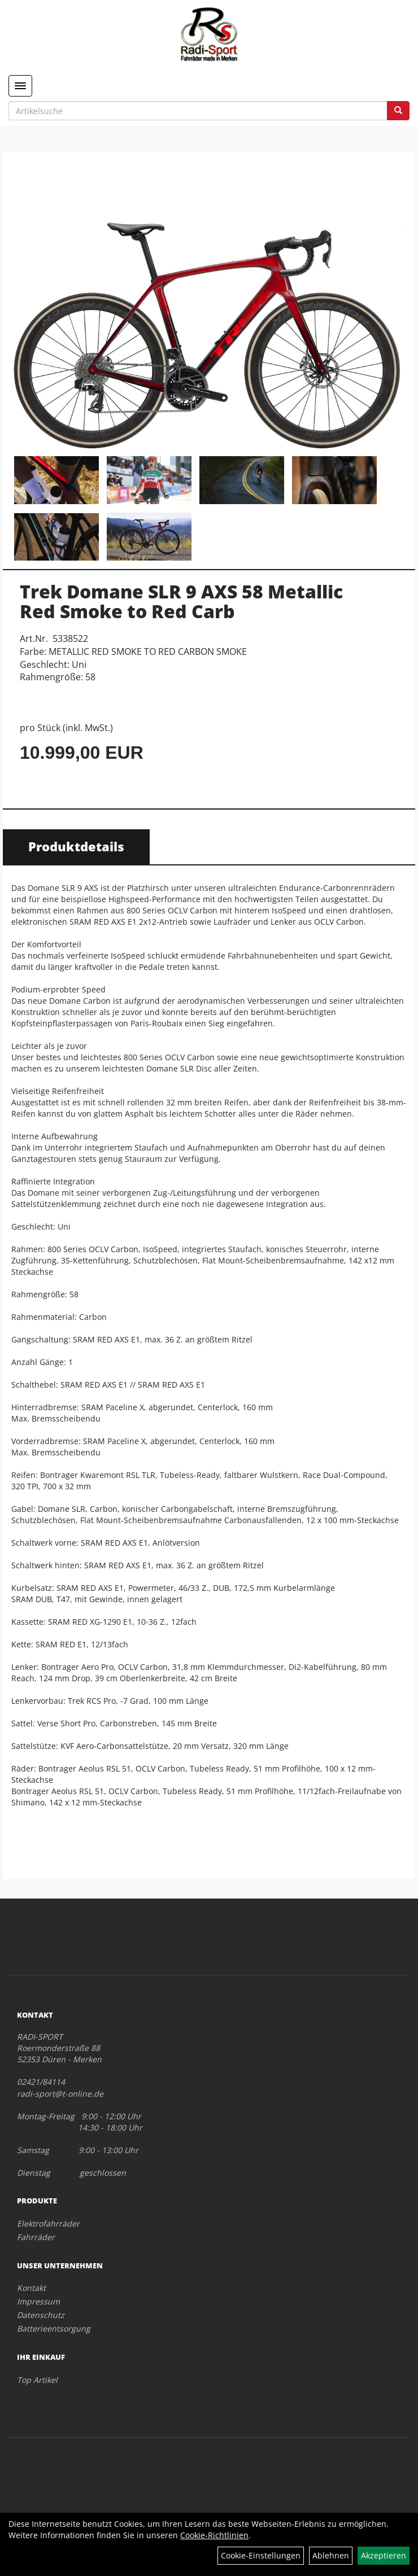  Describe the element at coordinates (38, 2301) in the screenshot. I see `Impressum` at that location.